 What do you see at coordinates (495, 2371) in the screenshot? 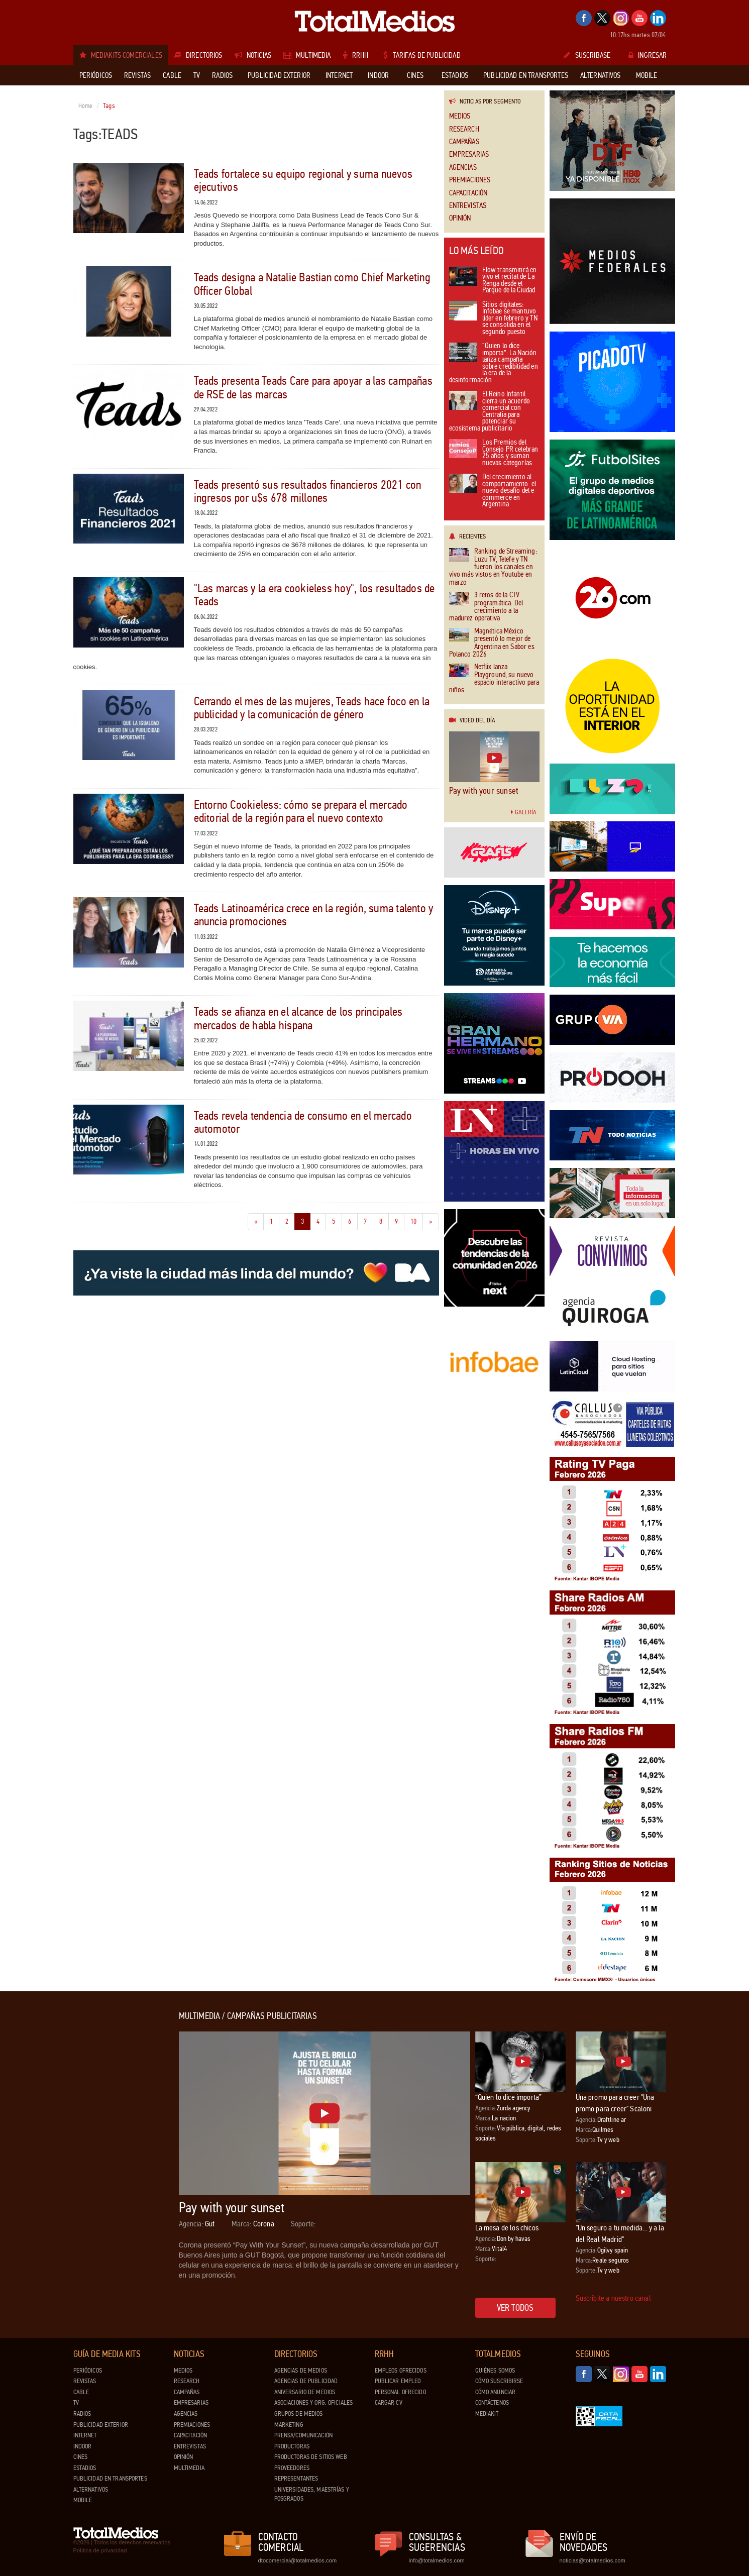
I see `Quiénes Somos` at bounding box center [495, 2371].